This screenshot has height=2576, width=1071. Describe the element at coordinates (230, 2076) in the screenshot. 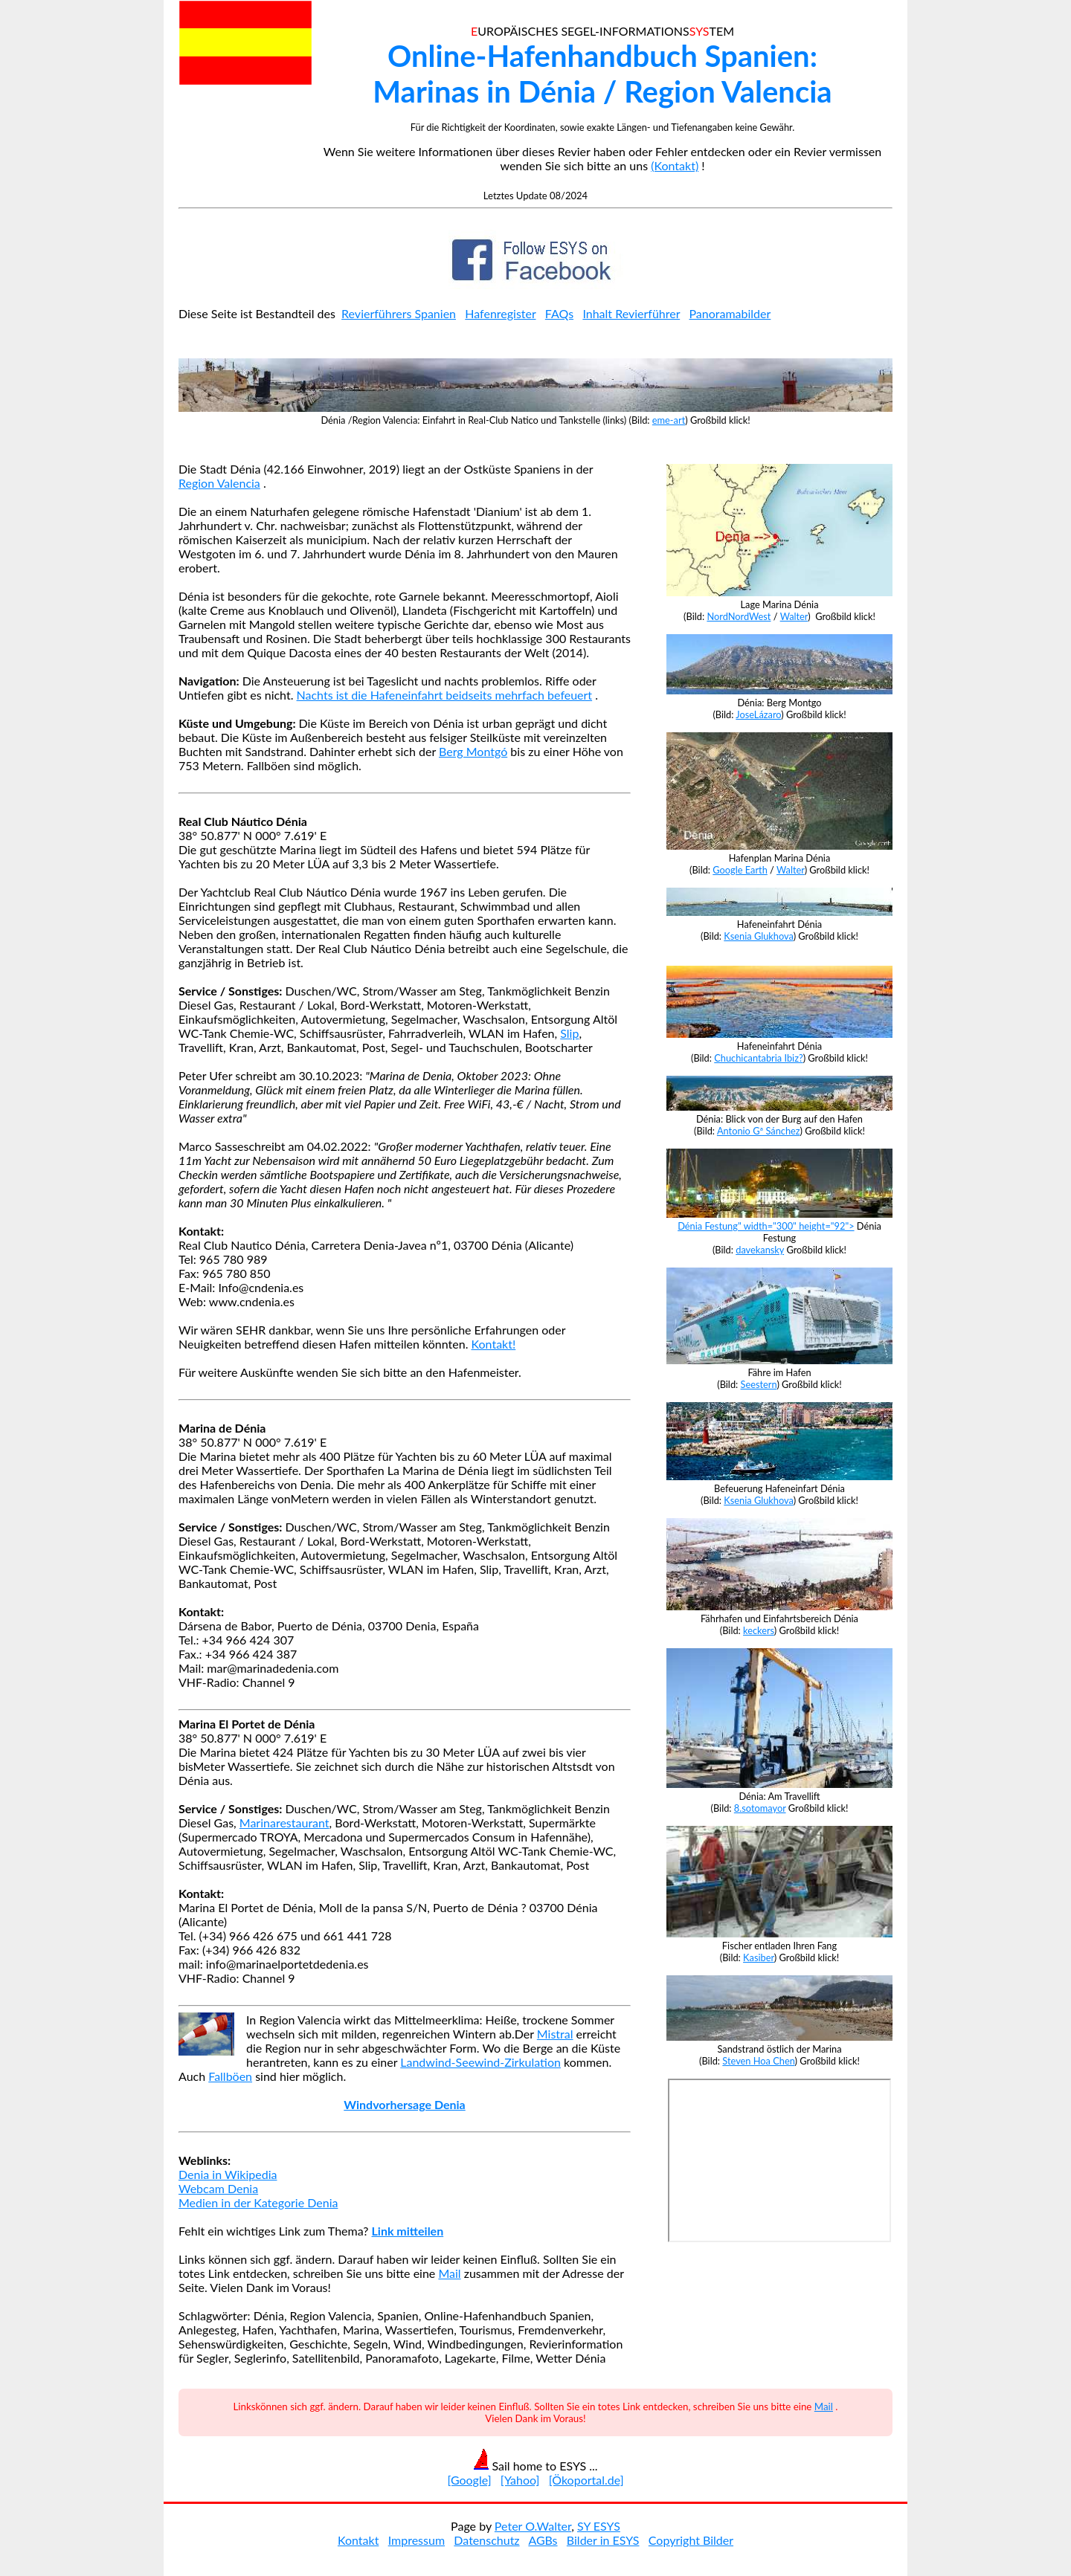

I see `Fallböen` at that location.